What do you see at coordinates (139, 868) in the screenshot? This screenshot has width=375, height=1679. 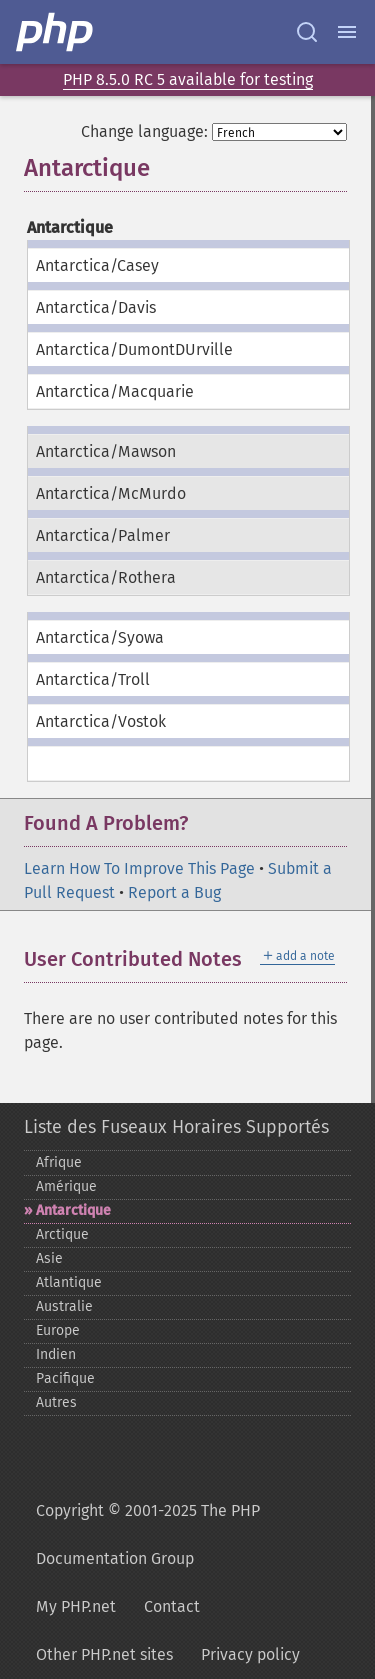 I see `Learn How To Improve This Page` at bounding box center [139, 868].